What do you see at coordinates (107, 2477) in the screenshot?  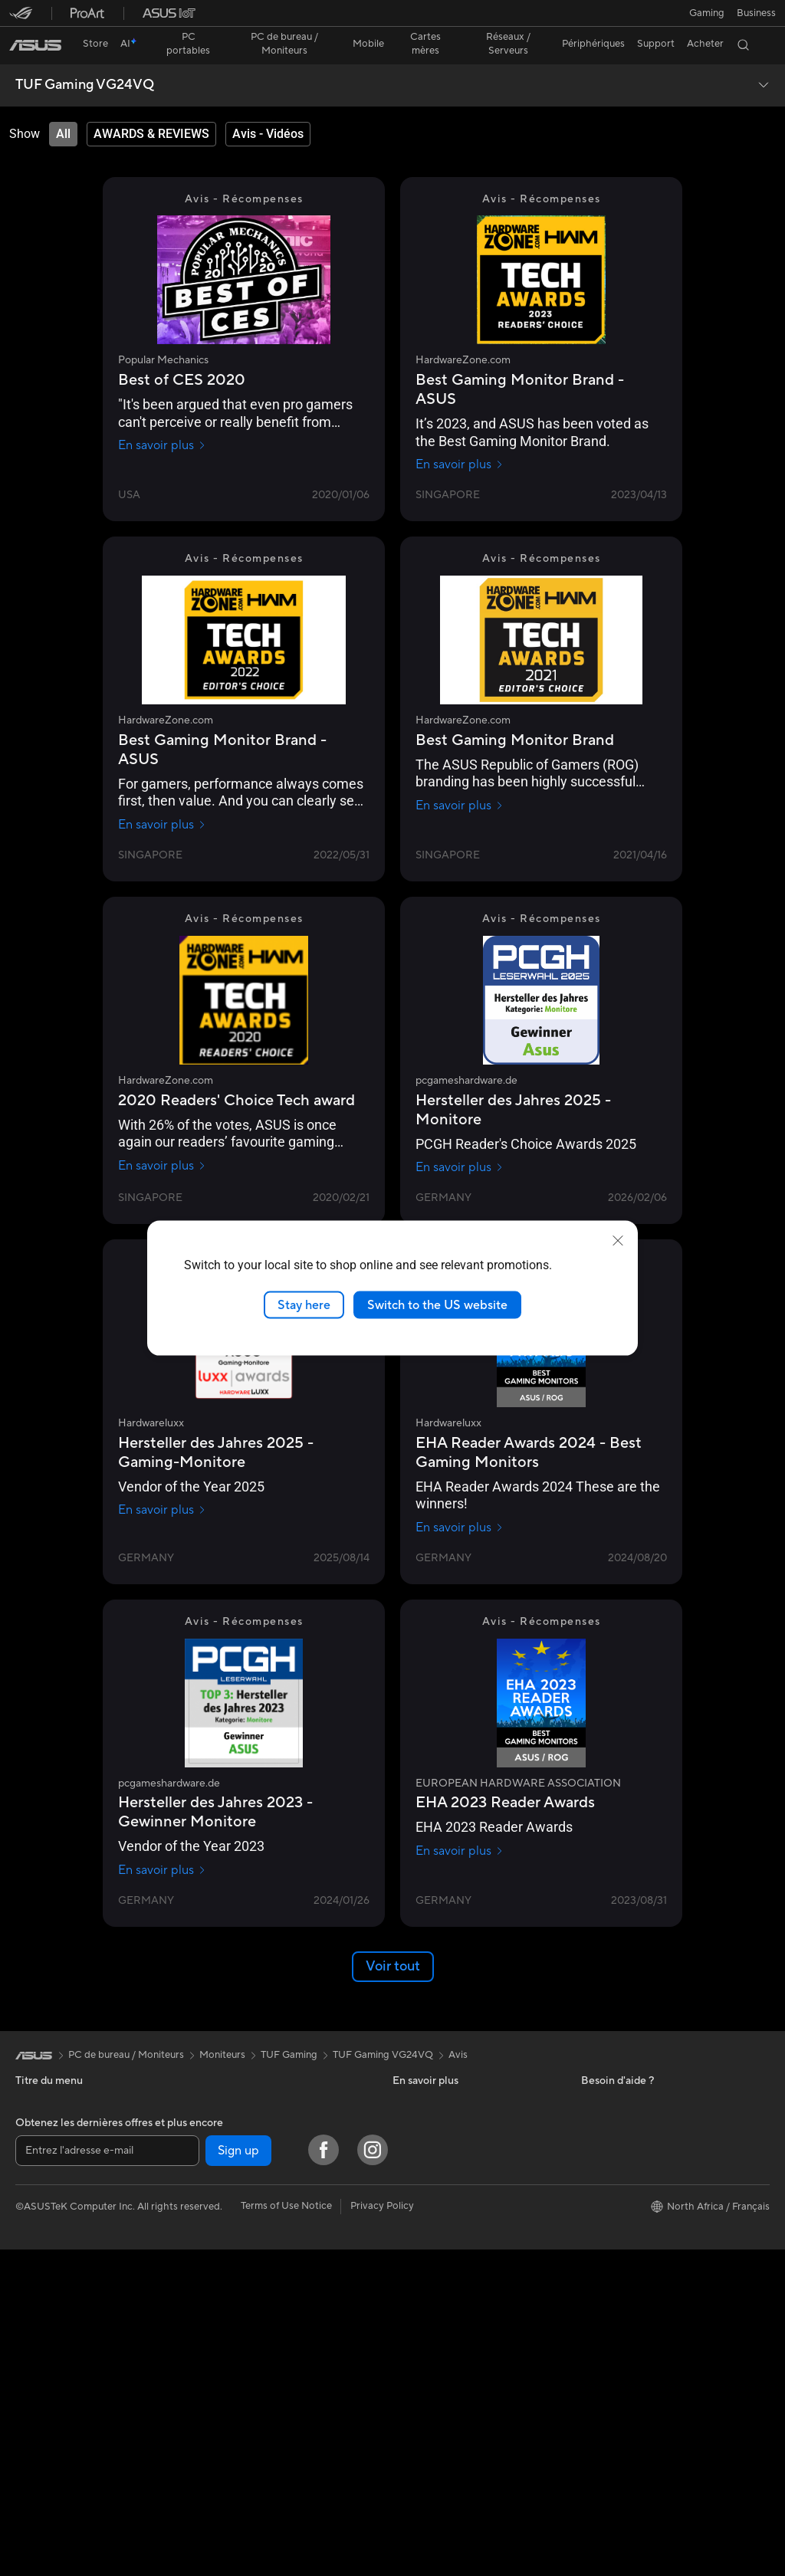 I see `[Entrez l'adresse e-mail]` at bounding box center [107, 2477].